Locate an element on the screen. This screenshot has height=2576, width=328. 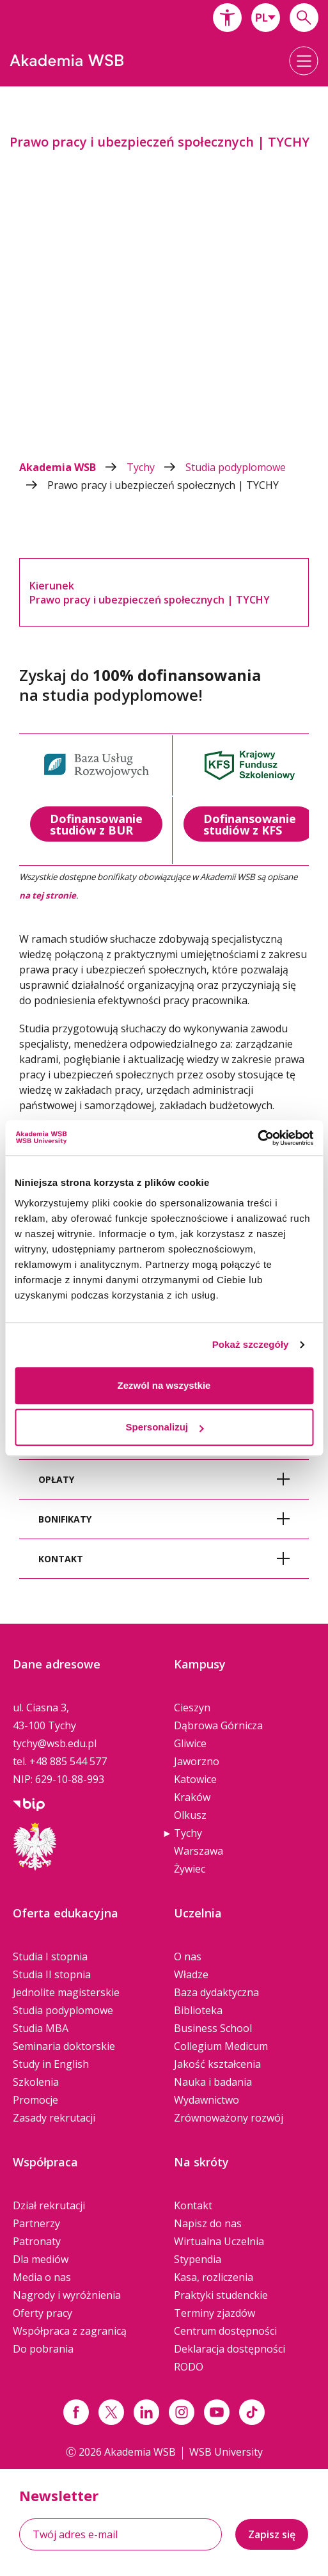
Studia II stopnia is located at coordinates (52, 1974).